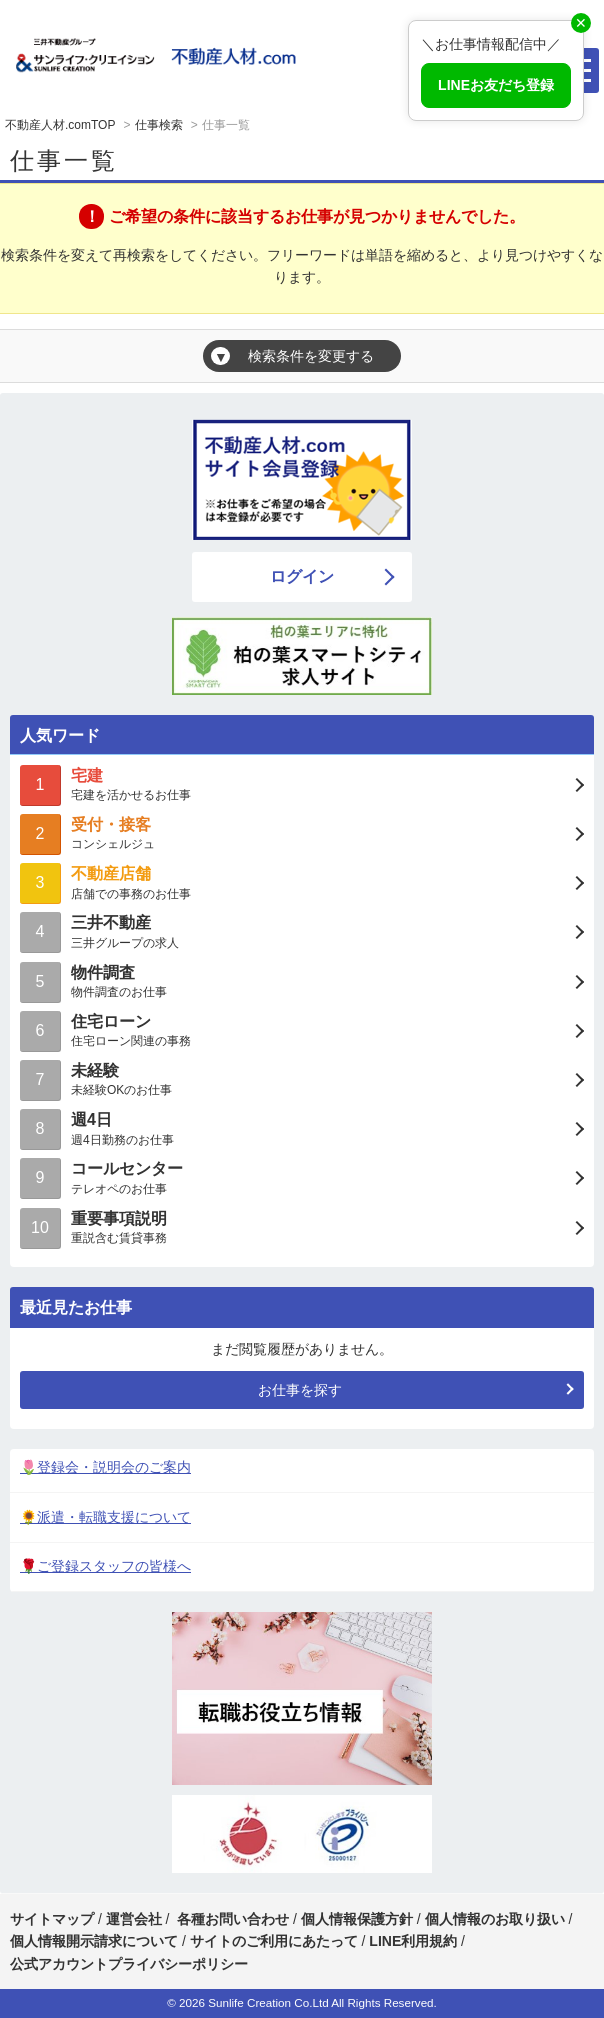  Describe the element at coordinates (129, 1964) in the screenshot. I see `公式アカウントプライバシーポリシー` at that location.